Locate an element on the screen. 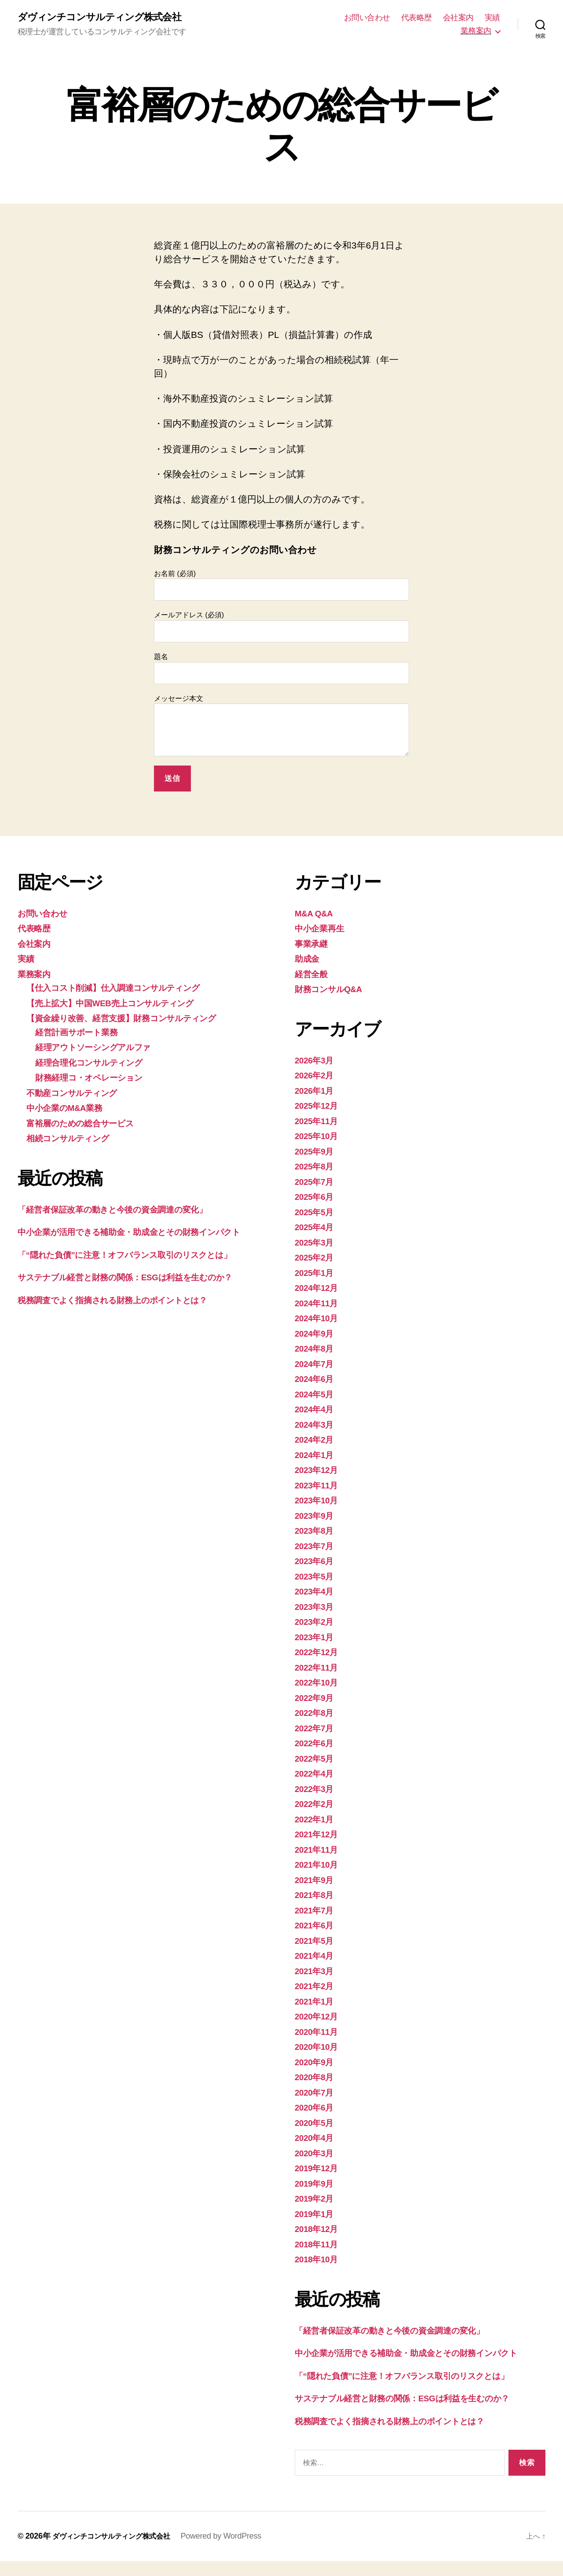  実績 is located at coordinates (492, 18).